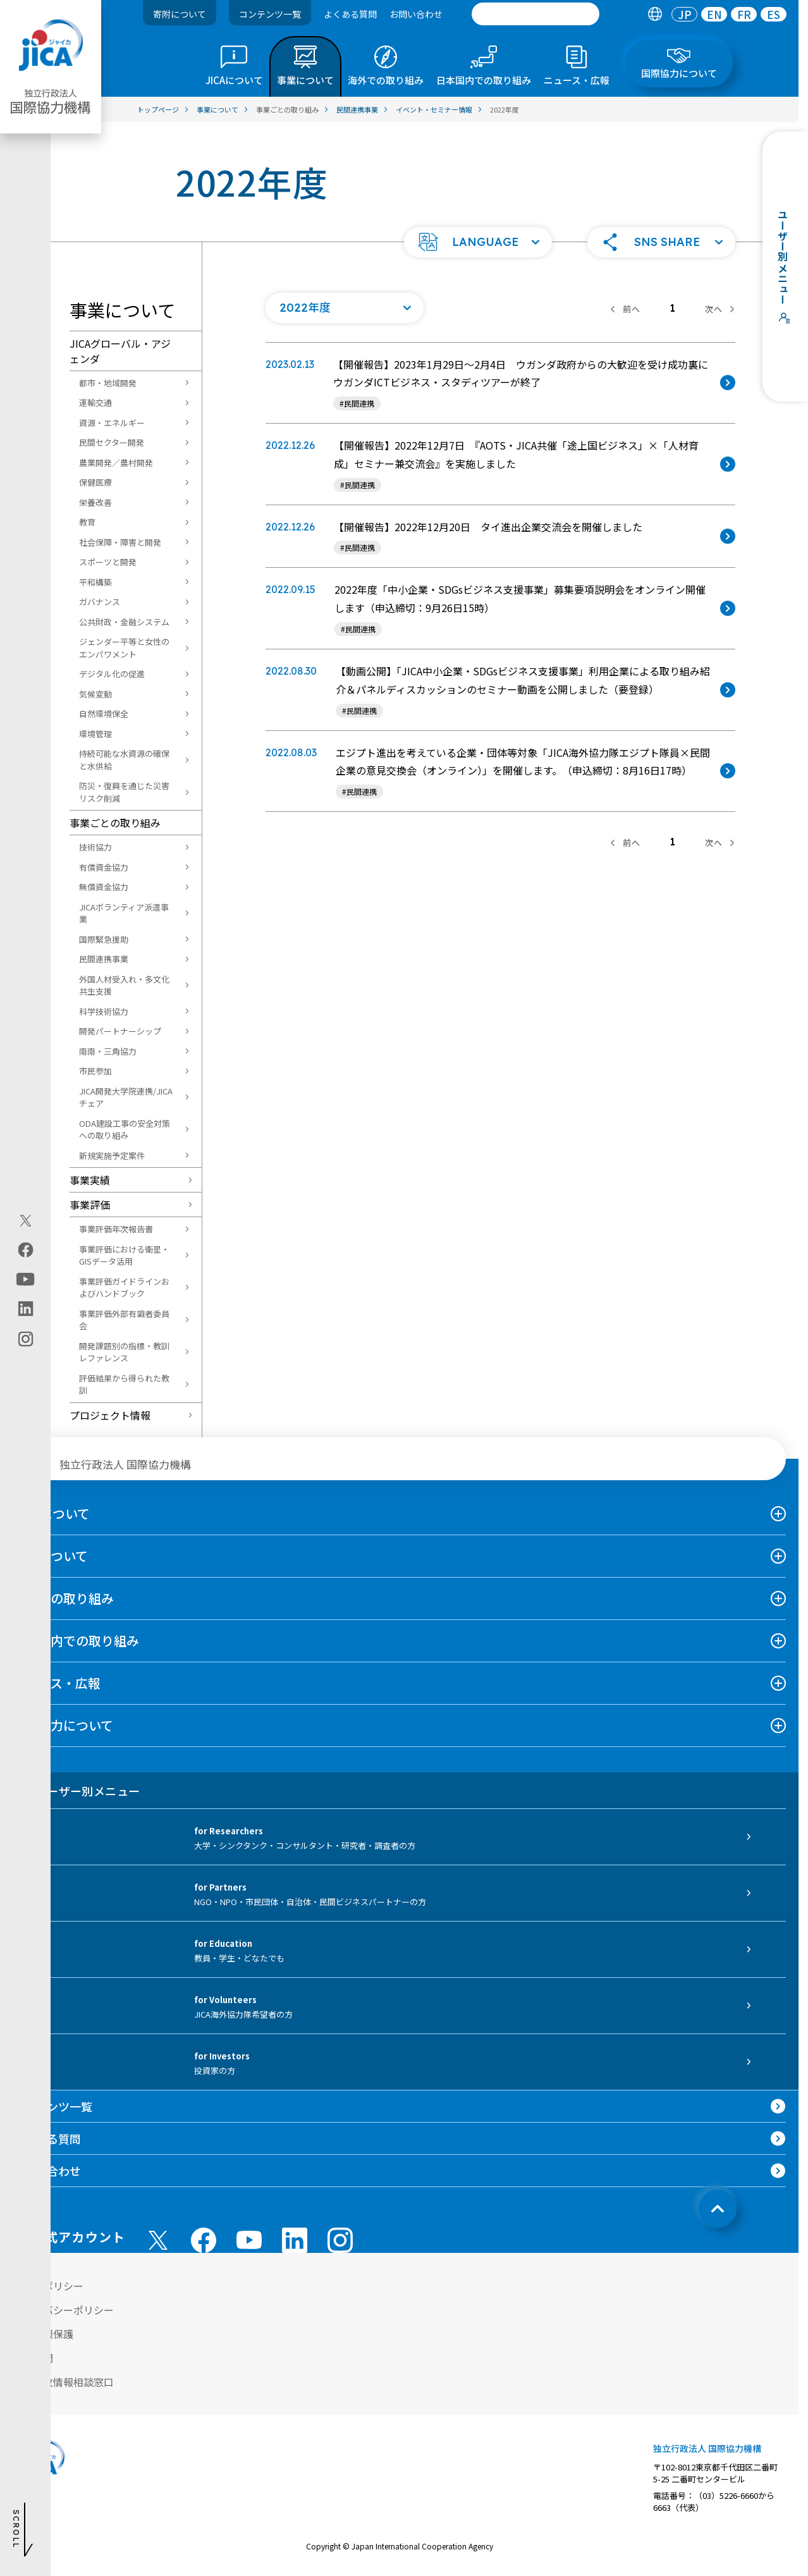 This screenshot has width=808, height=2576. I want to click on 民間連携事業, so click(103, 959).